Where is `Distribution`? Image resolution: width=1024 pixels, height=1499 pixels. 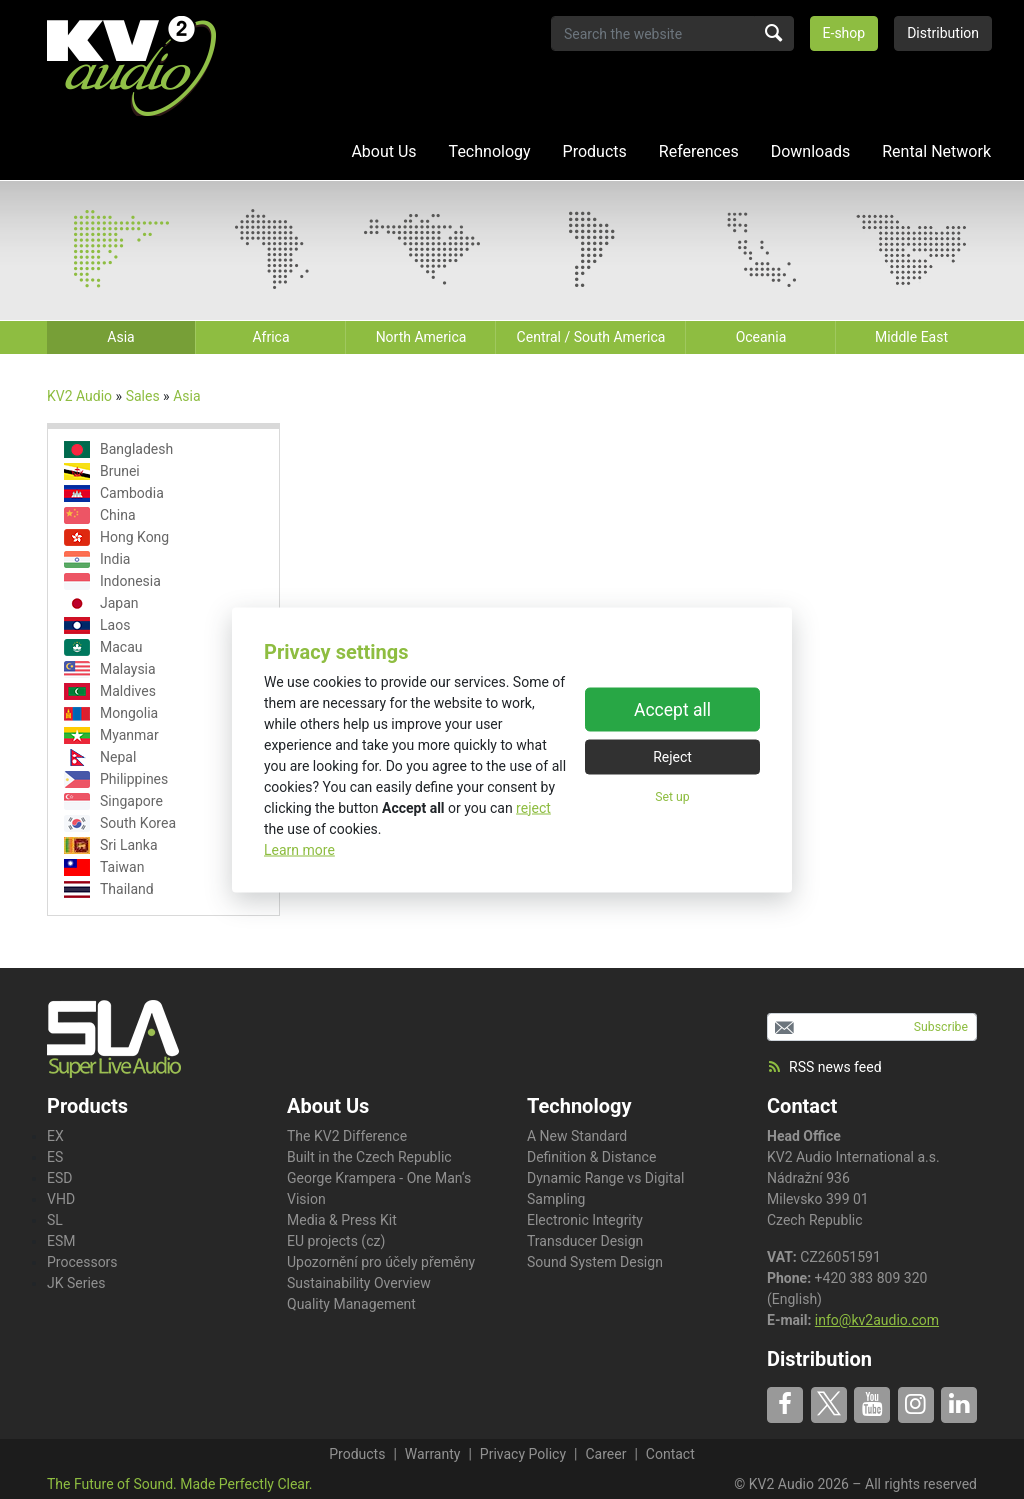 Distribution is located at coordinates (943, 33).